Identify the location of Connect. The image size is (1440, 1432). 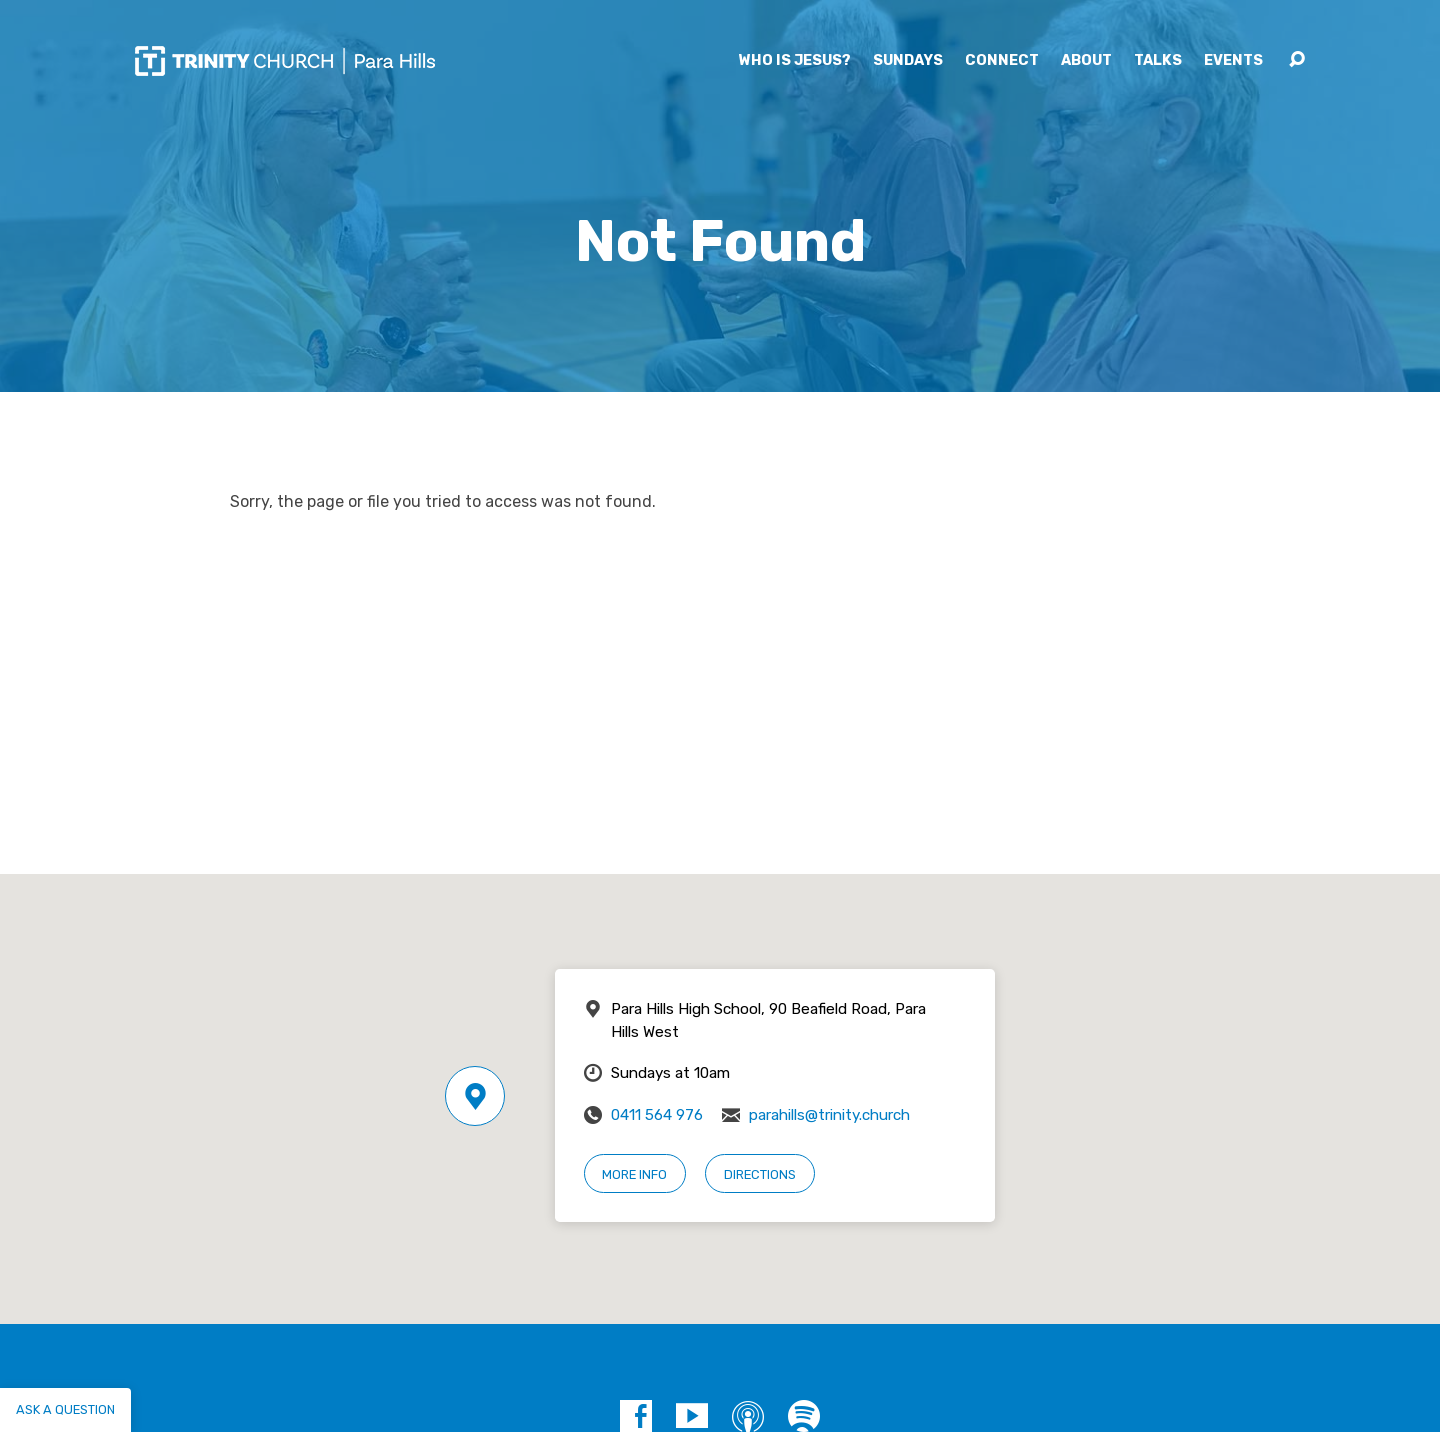
(1002, 61).